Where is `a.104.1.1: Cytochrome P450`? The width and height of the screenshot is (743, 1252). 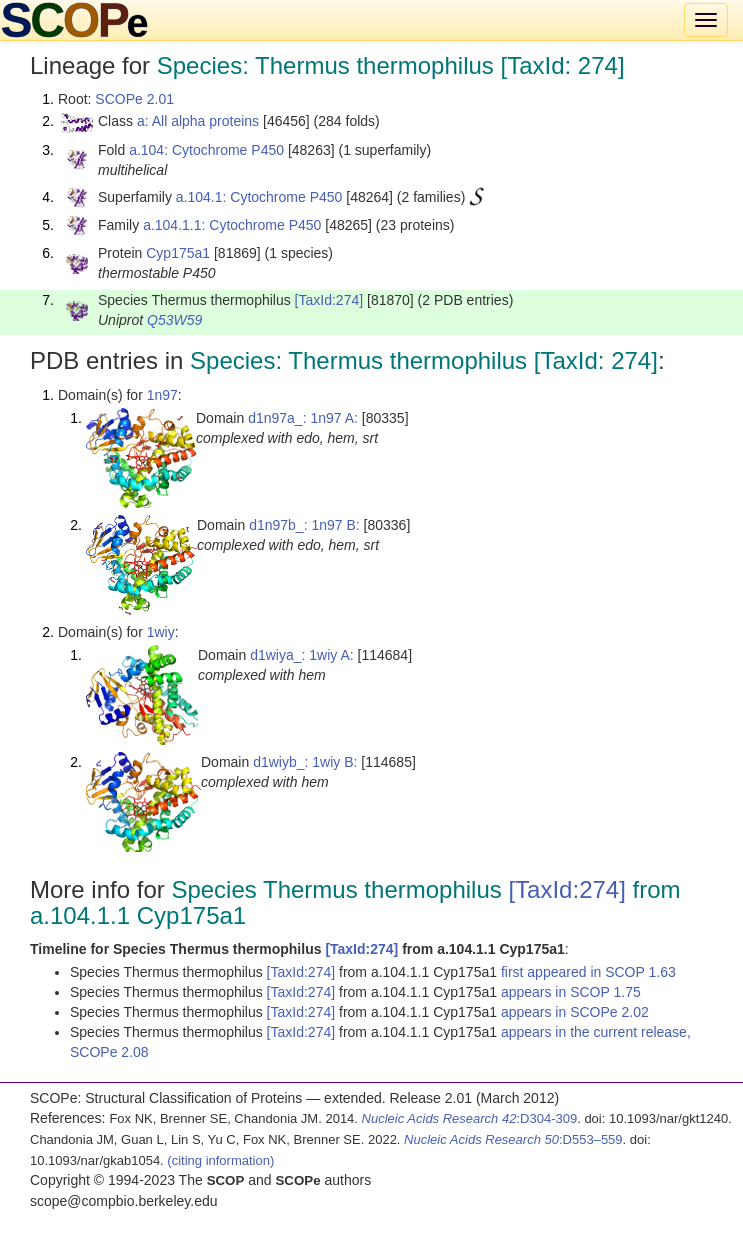 a.104.1.1: Cytochrome P450 is located at coordinates (232, 225).